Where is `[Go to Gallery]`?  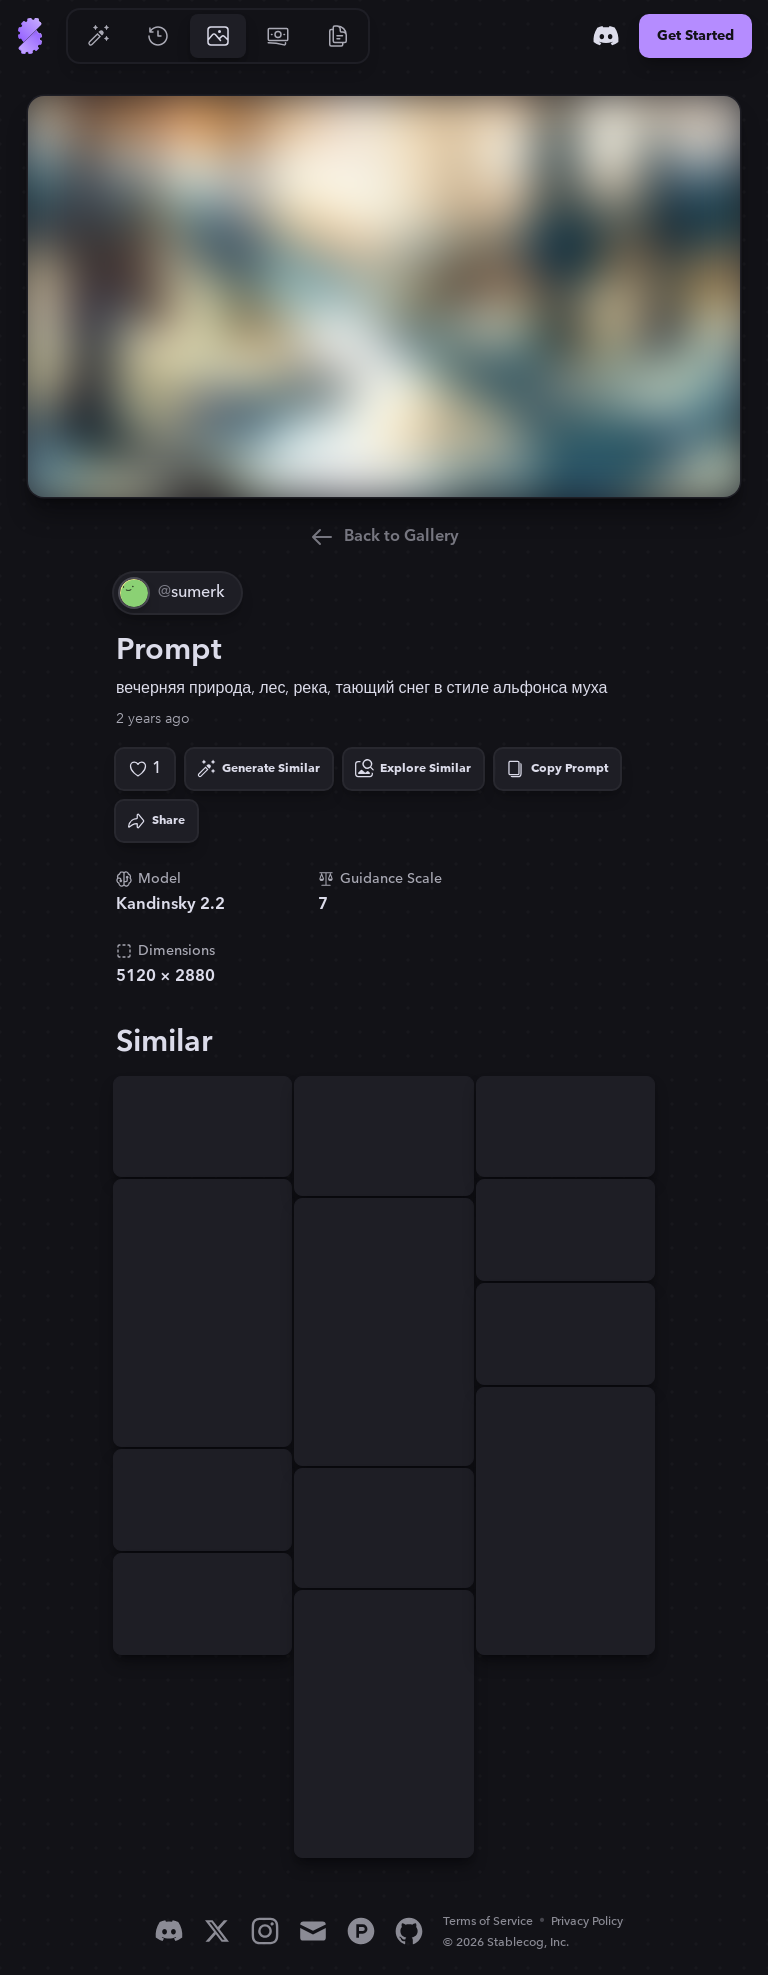 [Go to Gallery] is located at coordinates (218, 36).